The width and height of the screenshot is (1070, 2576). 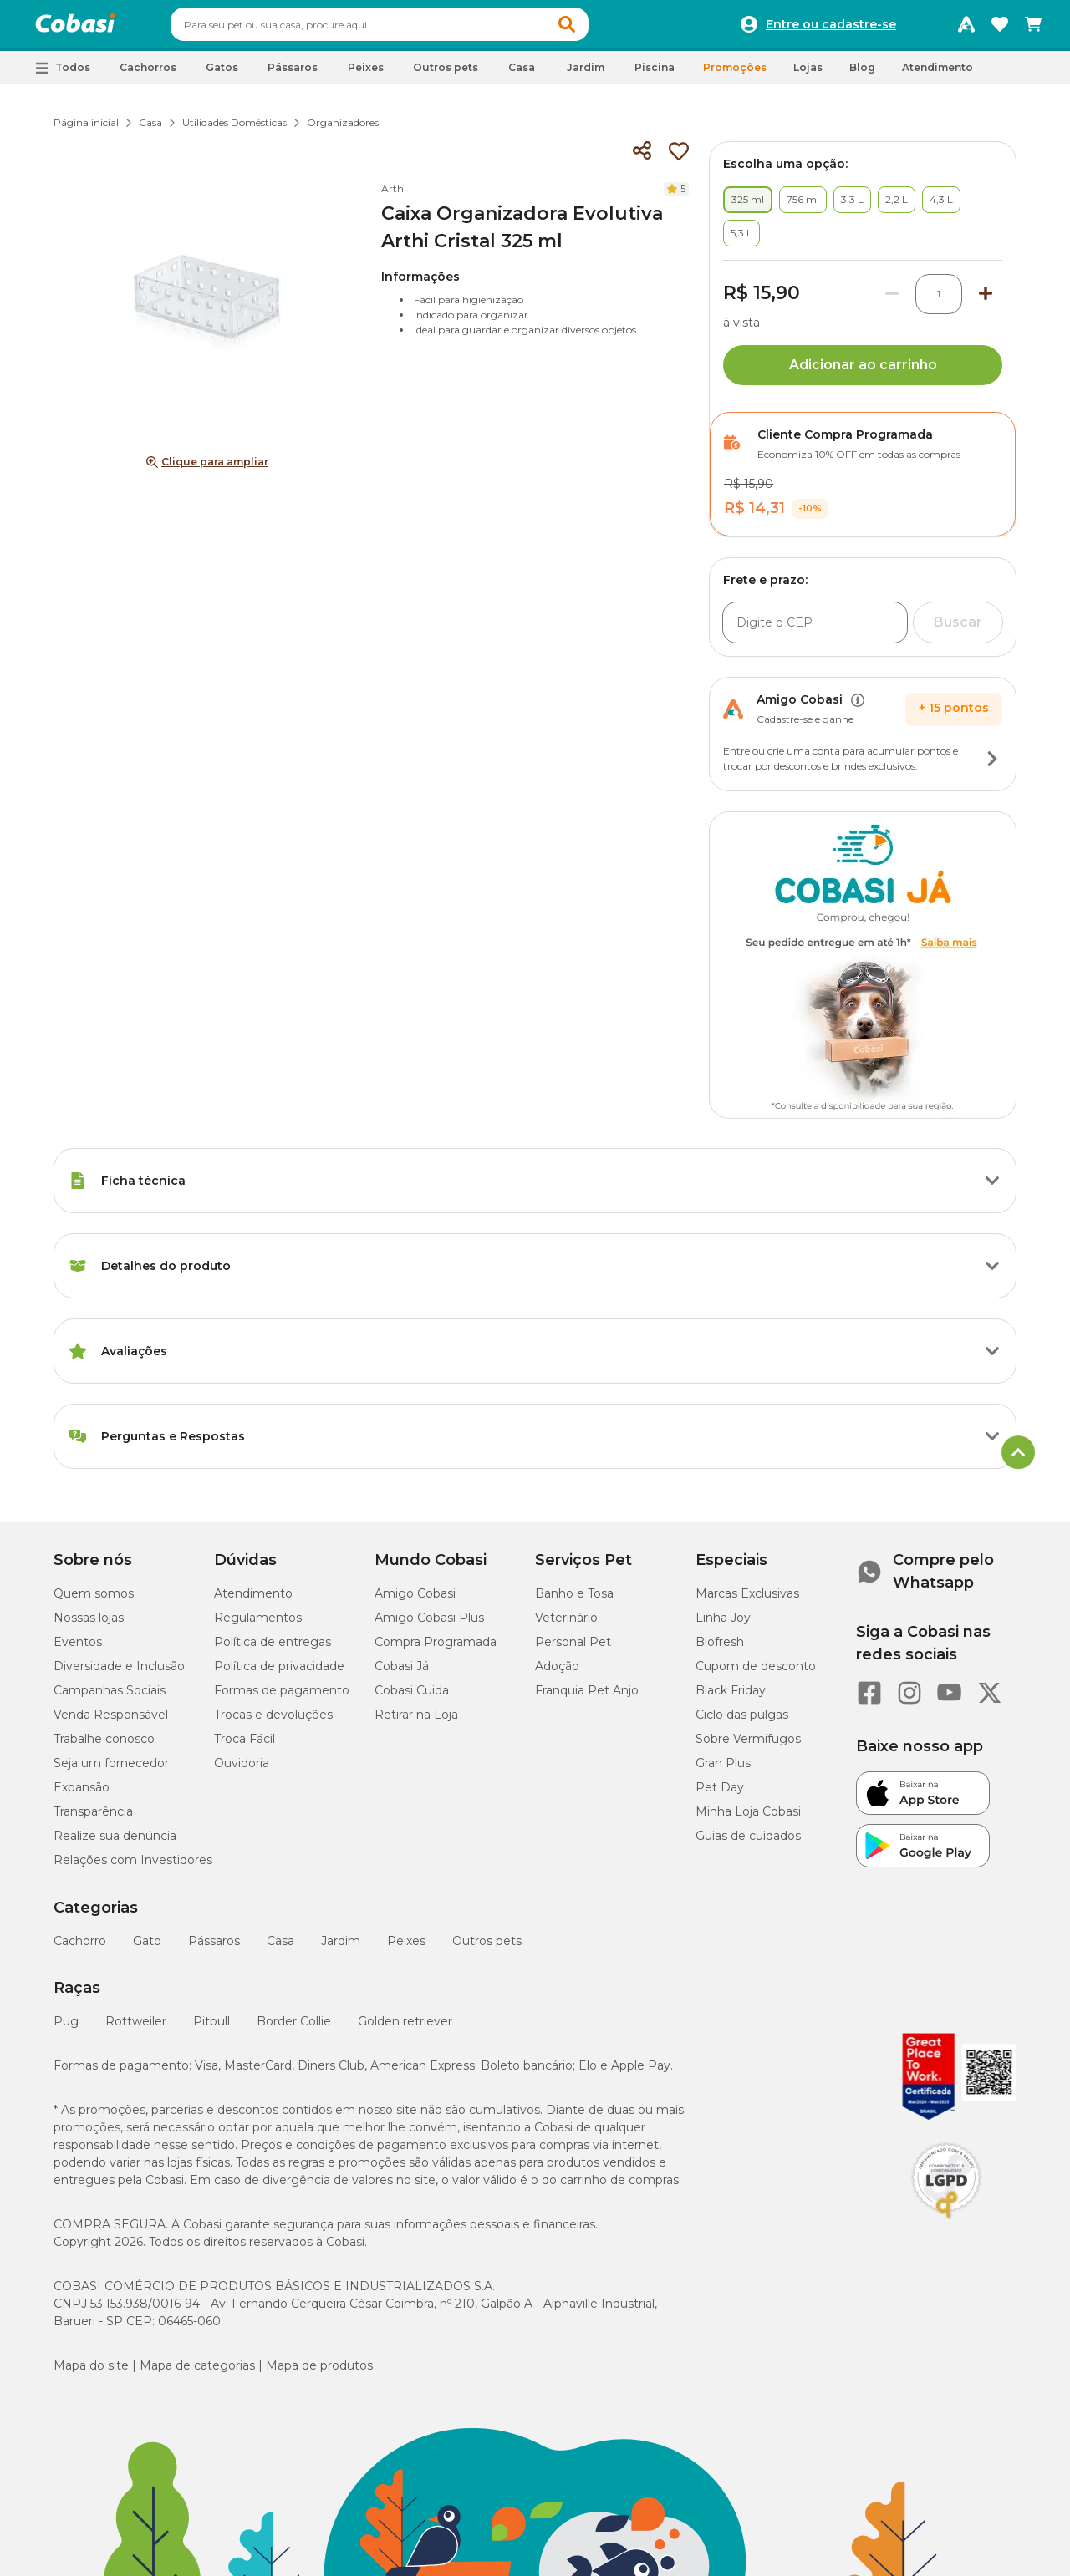 What do you see at coordinates (135, 2028) in the screenshot?
I see `Rottweiler` at bounding box center [135, 2028].